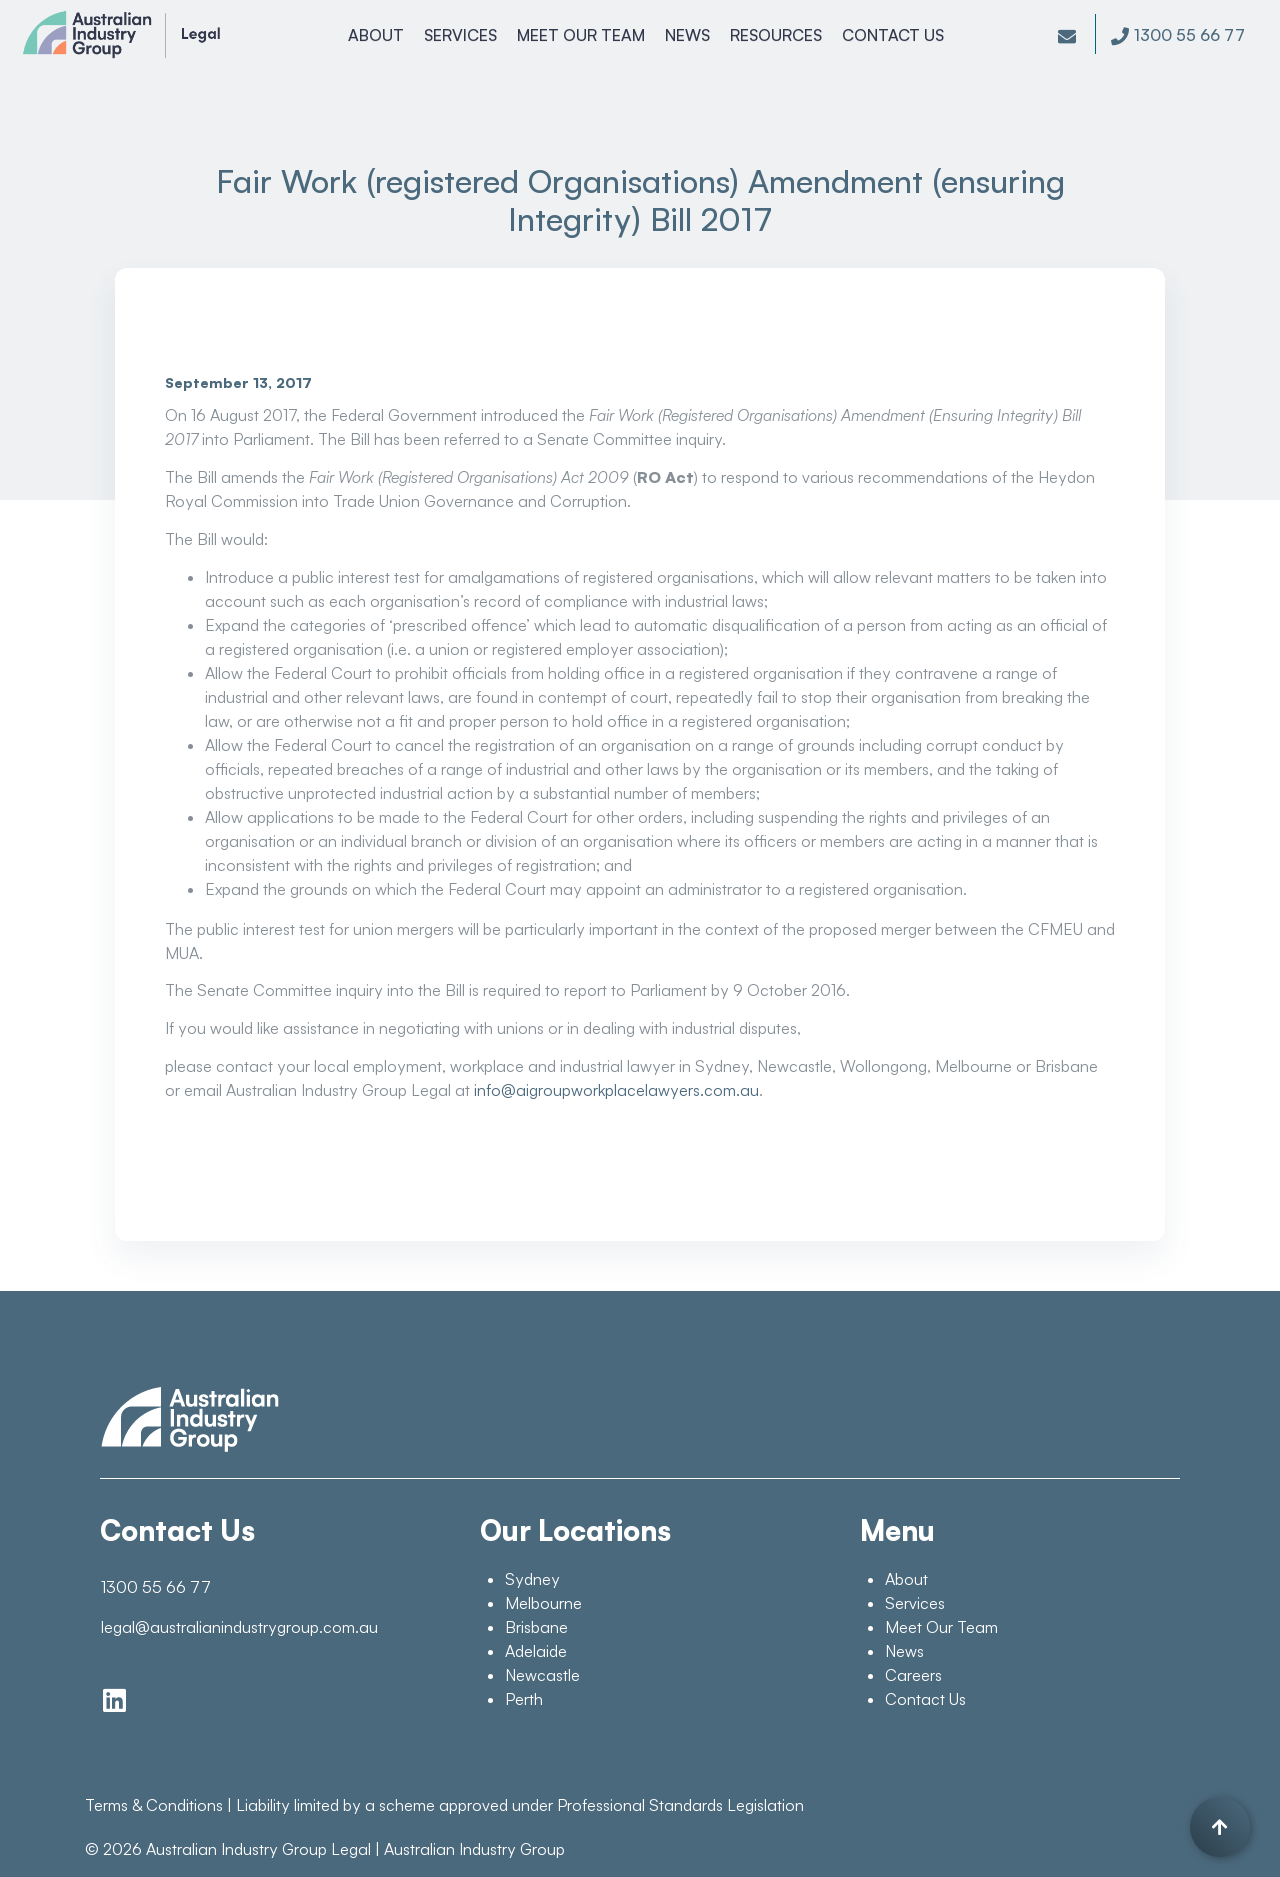 This screenshot has width=1280, height=1877. What do you see at coordinates (462, 35) in the screenshot?
I see `Services` at bounding box center [462, 35].